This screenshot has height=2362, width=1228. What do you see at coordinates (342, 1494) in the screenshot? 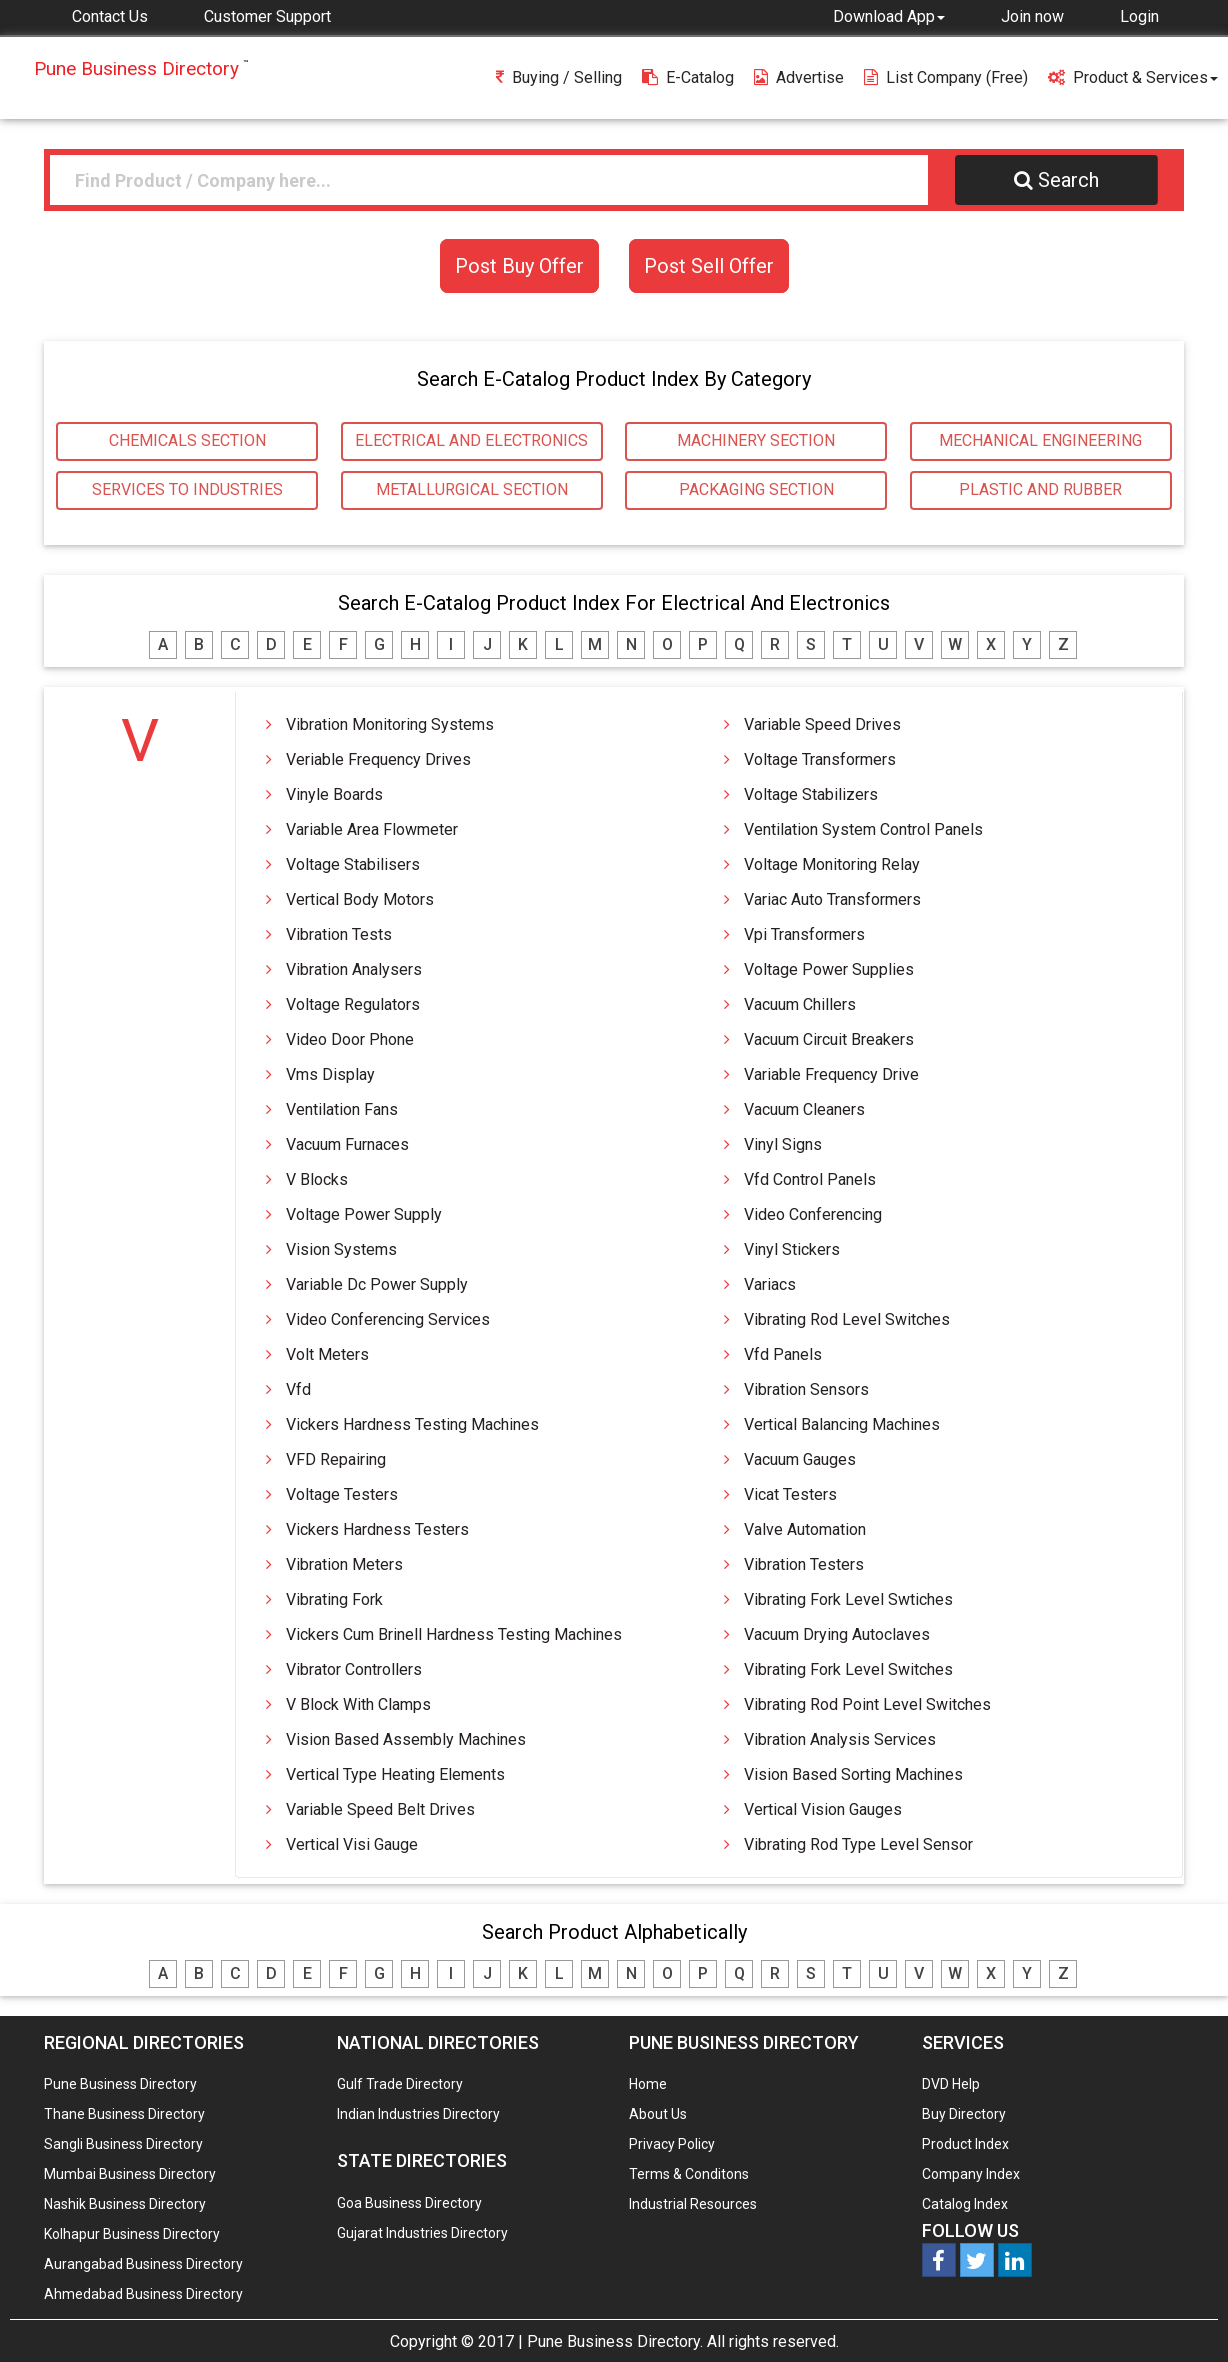
I see `Voltage Testers` at bounding box center [342, 1494].